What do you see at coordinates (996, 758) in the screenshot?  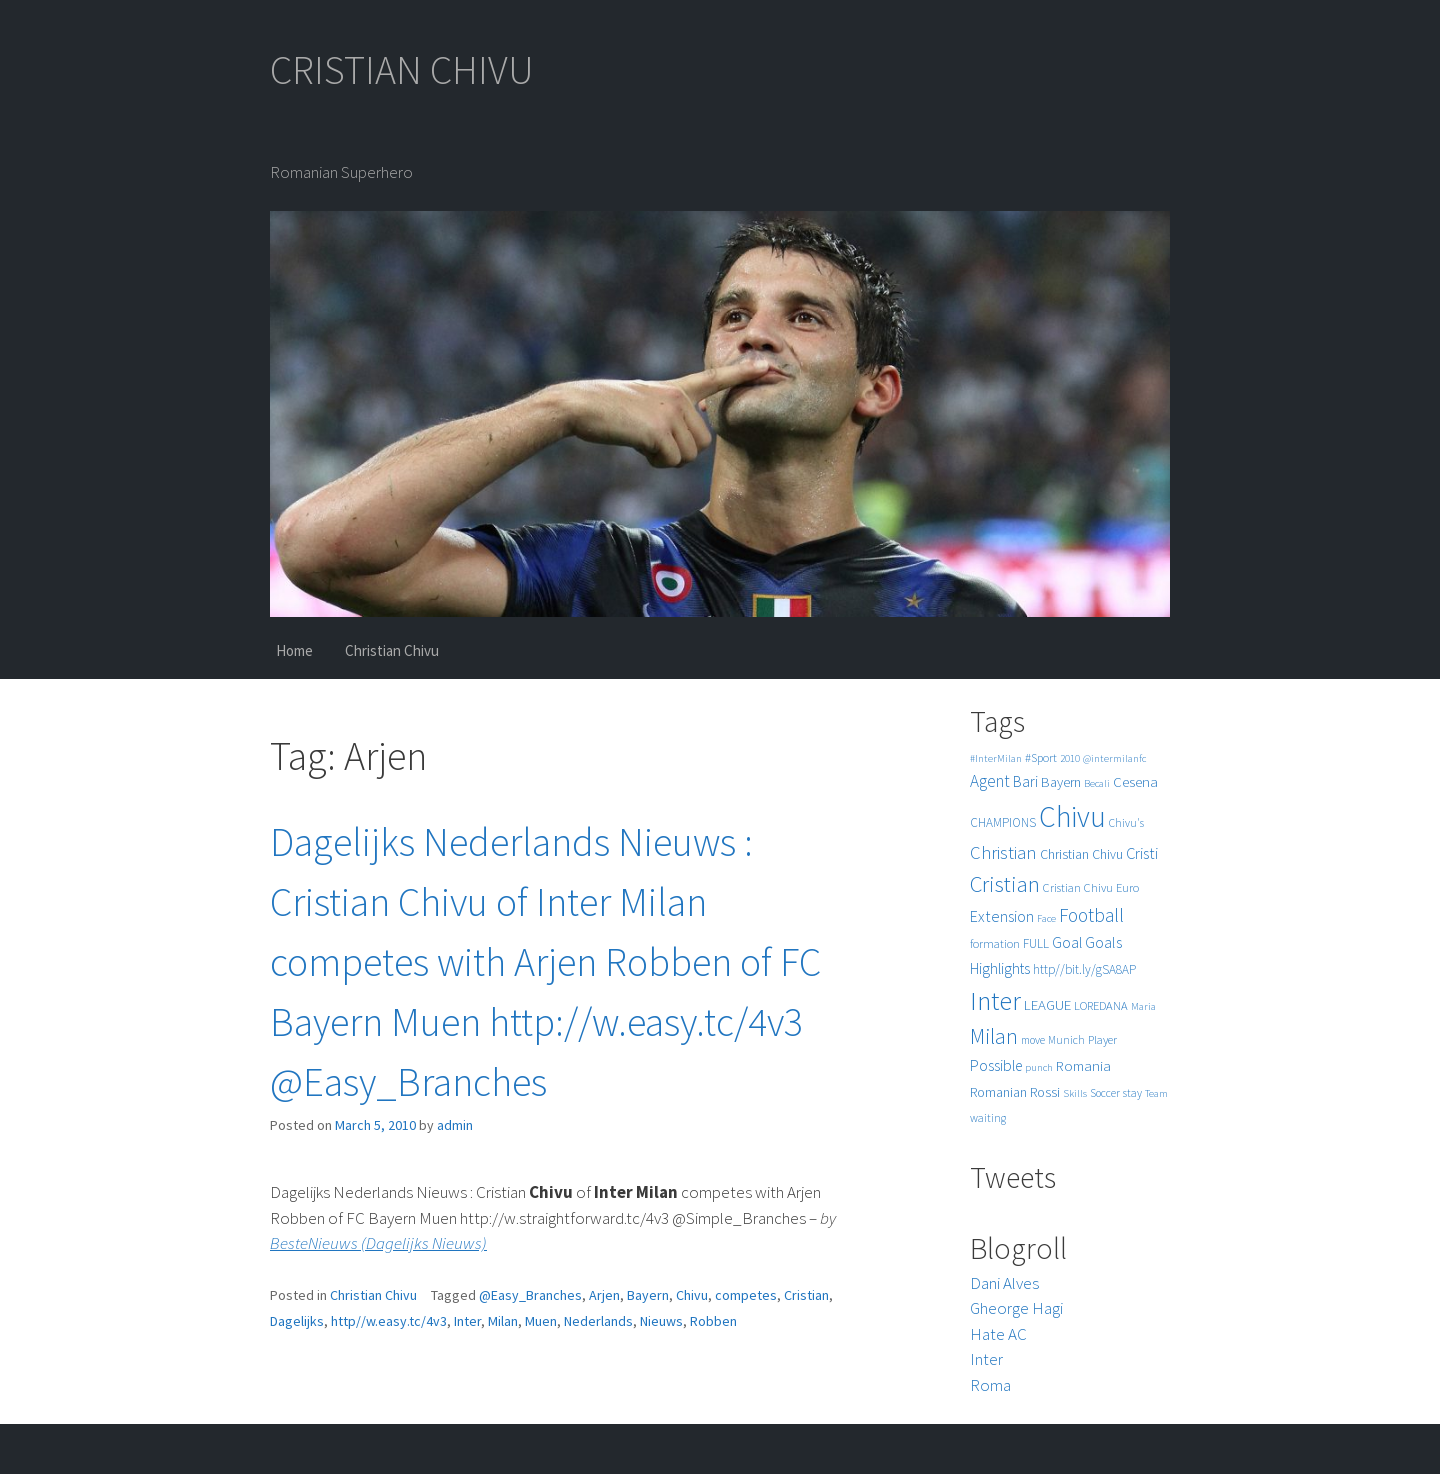 I see `#InterMilan [#InterMilan (4 items)]` at bounding box center [996, 758].